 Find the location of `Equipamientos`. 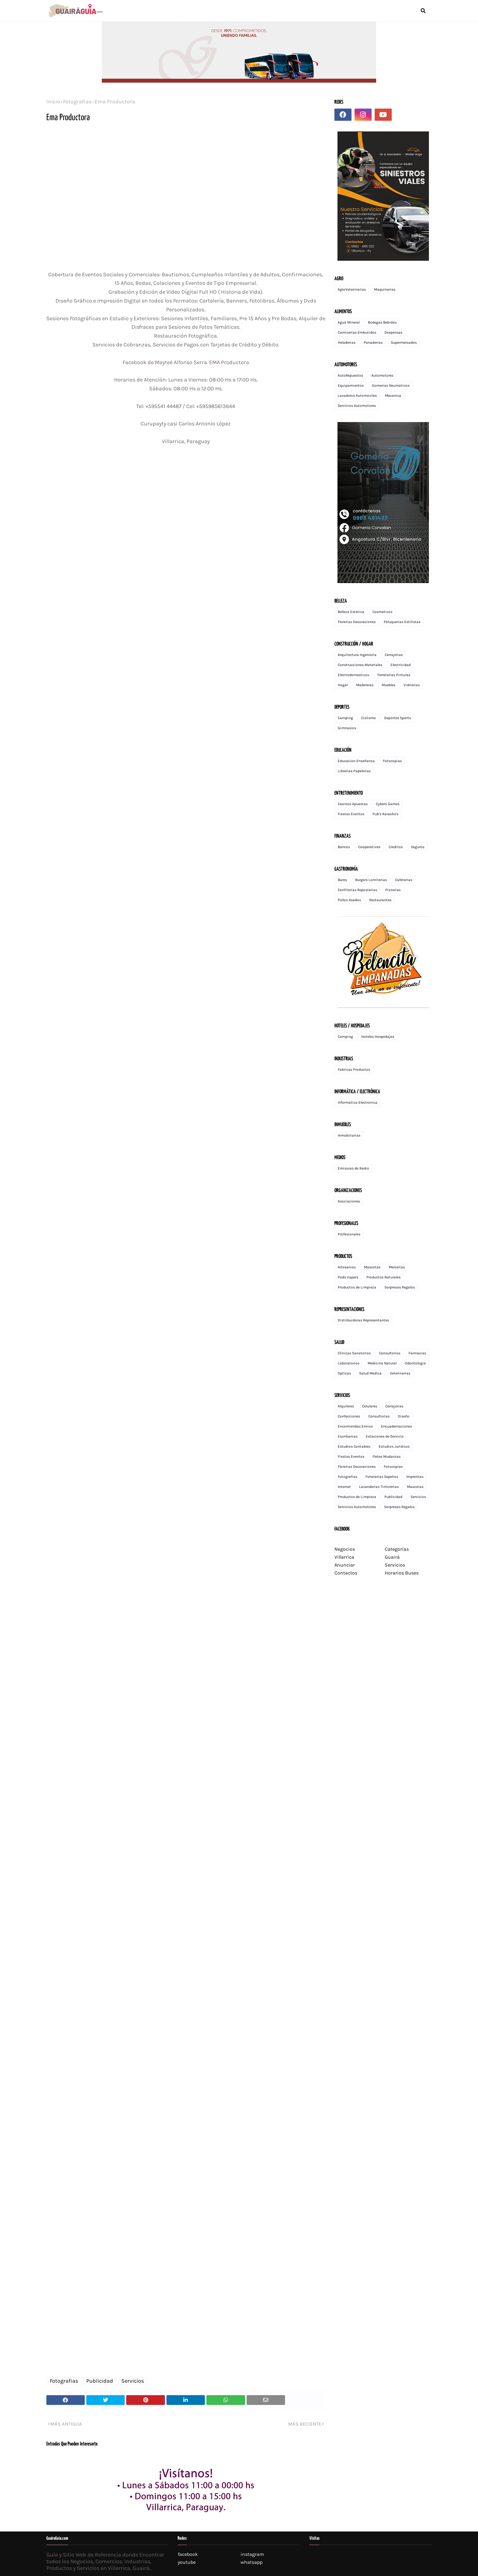

Equipamientos is located at coordinates (351, 385).